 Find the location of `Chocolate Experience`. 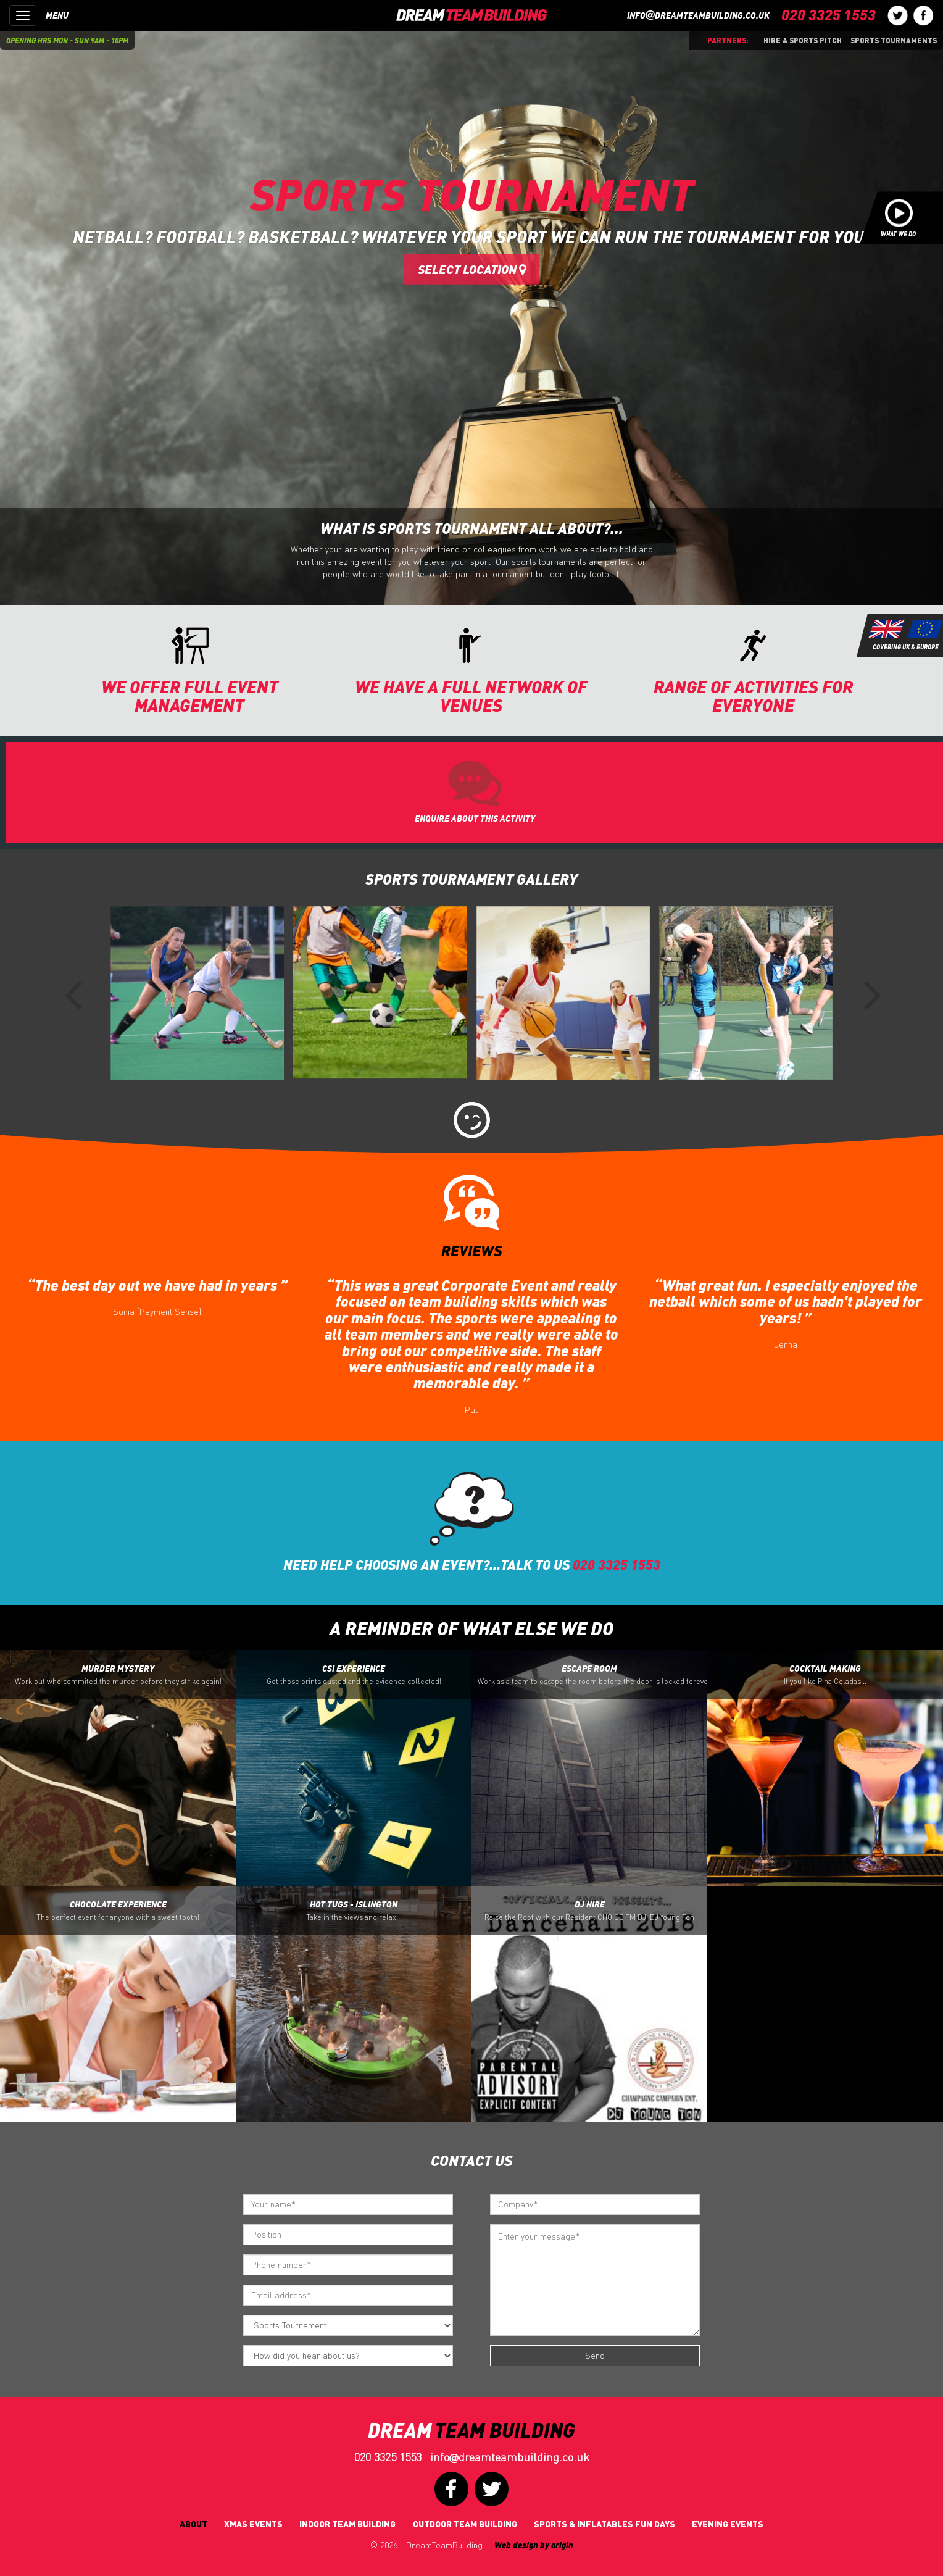

Chocolate Experience is located at coordinates (117, 1910).